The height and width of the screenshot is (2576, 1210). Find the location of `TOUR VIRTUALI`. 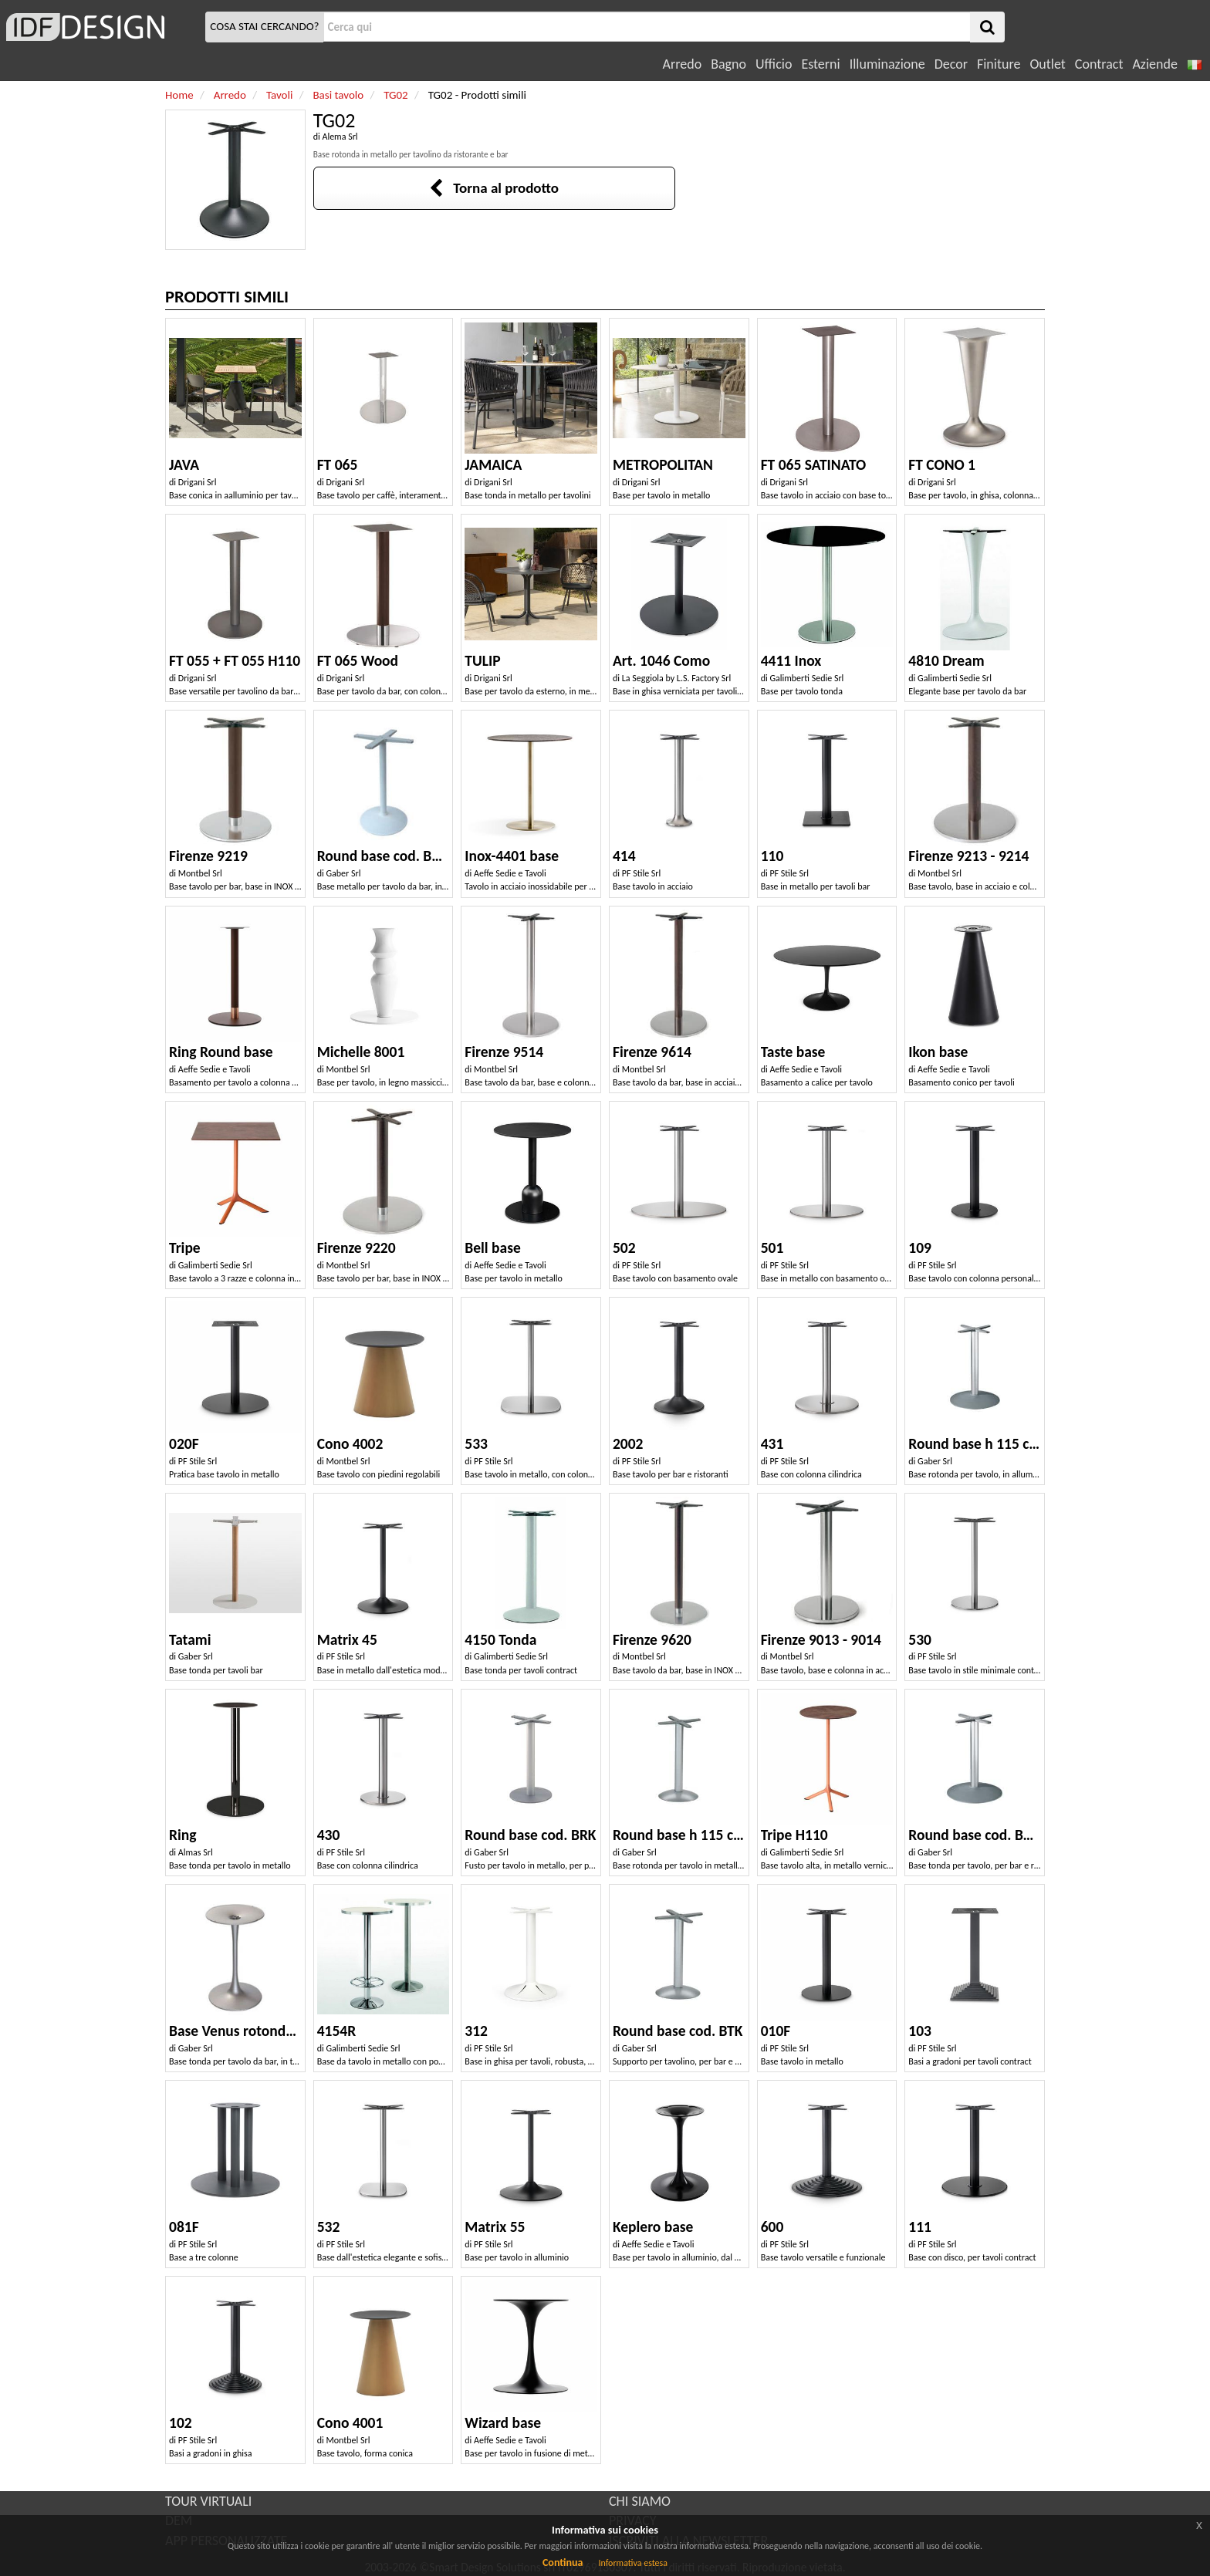

TOUR VIRTUALI is located at coordinates (208, 2501).